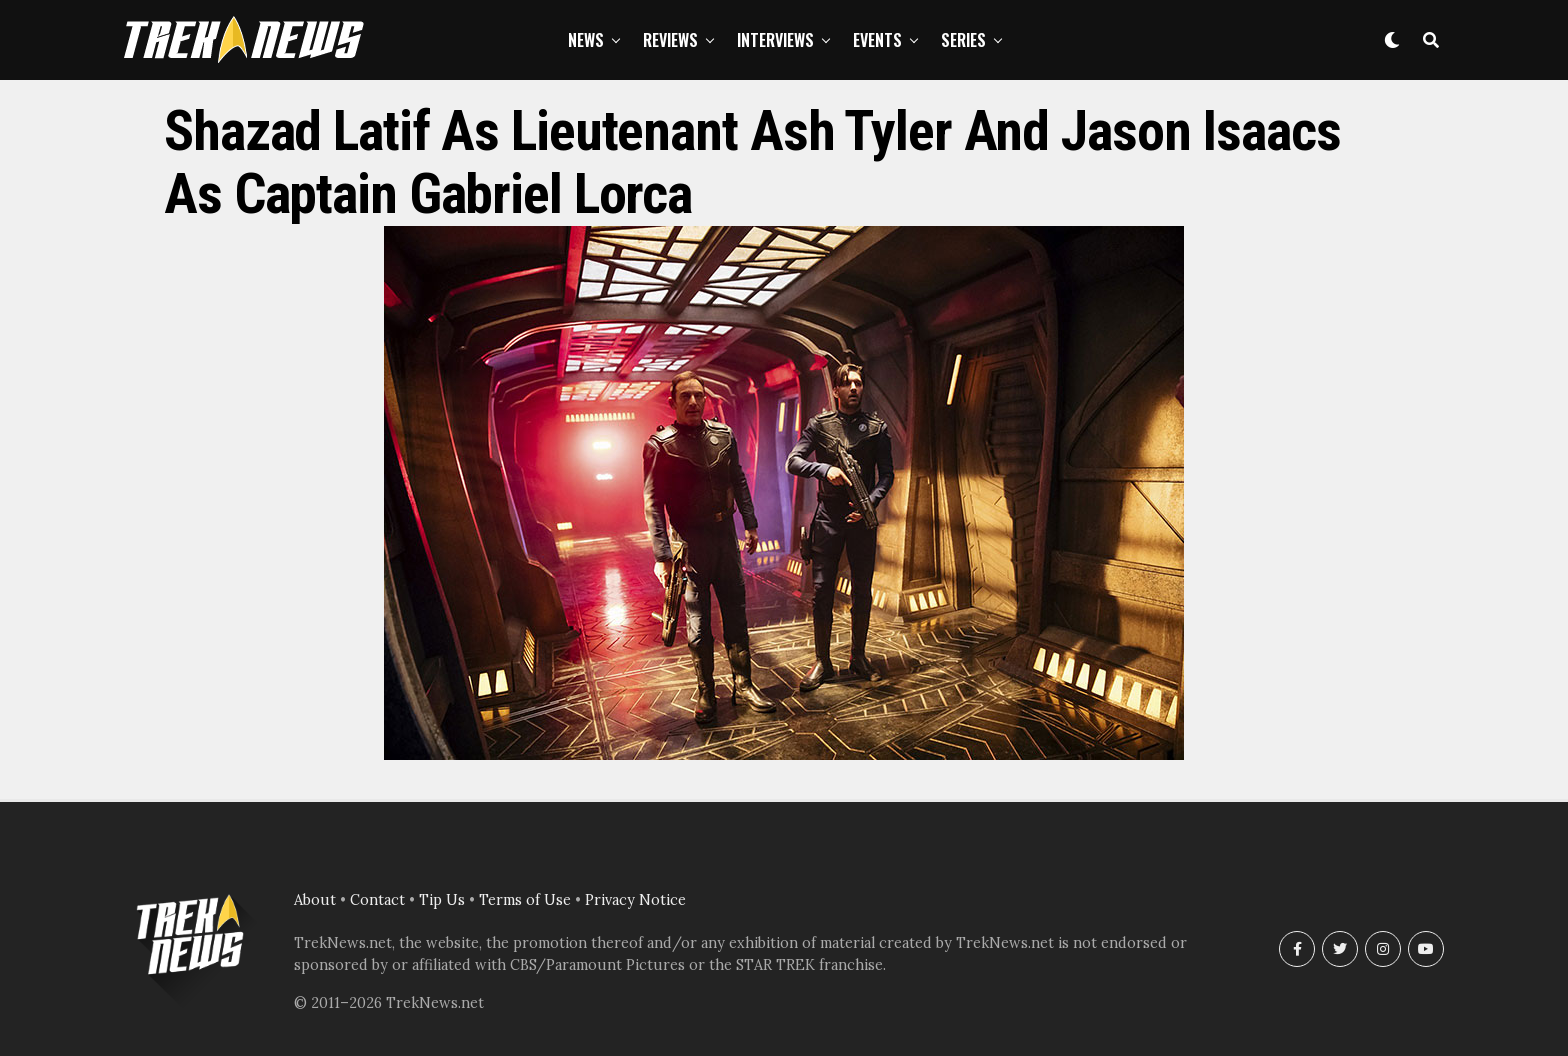 This screenshot has height=1056, width=1568. Describe the element at coordinates (586, 40) in the screenshot. I see `News` at that location.